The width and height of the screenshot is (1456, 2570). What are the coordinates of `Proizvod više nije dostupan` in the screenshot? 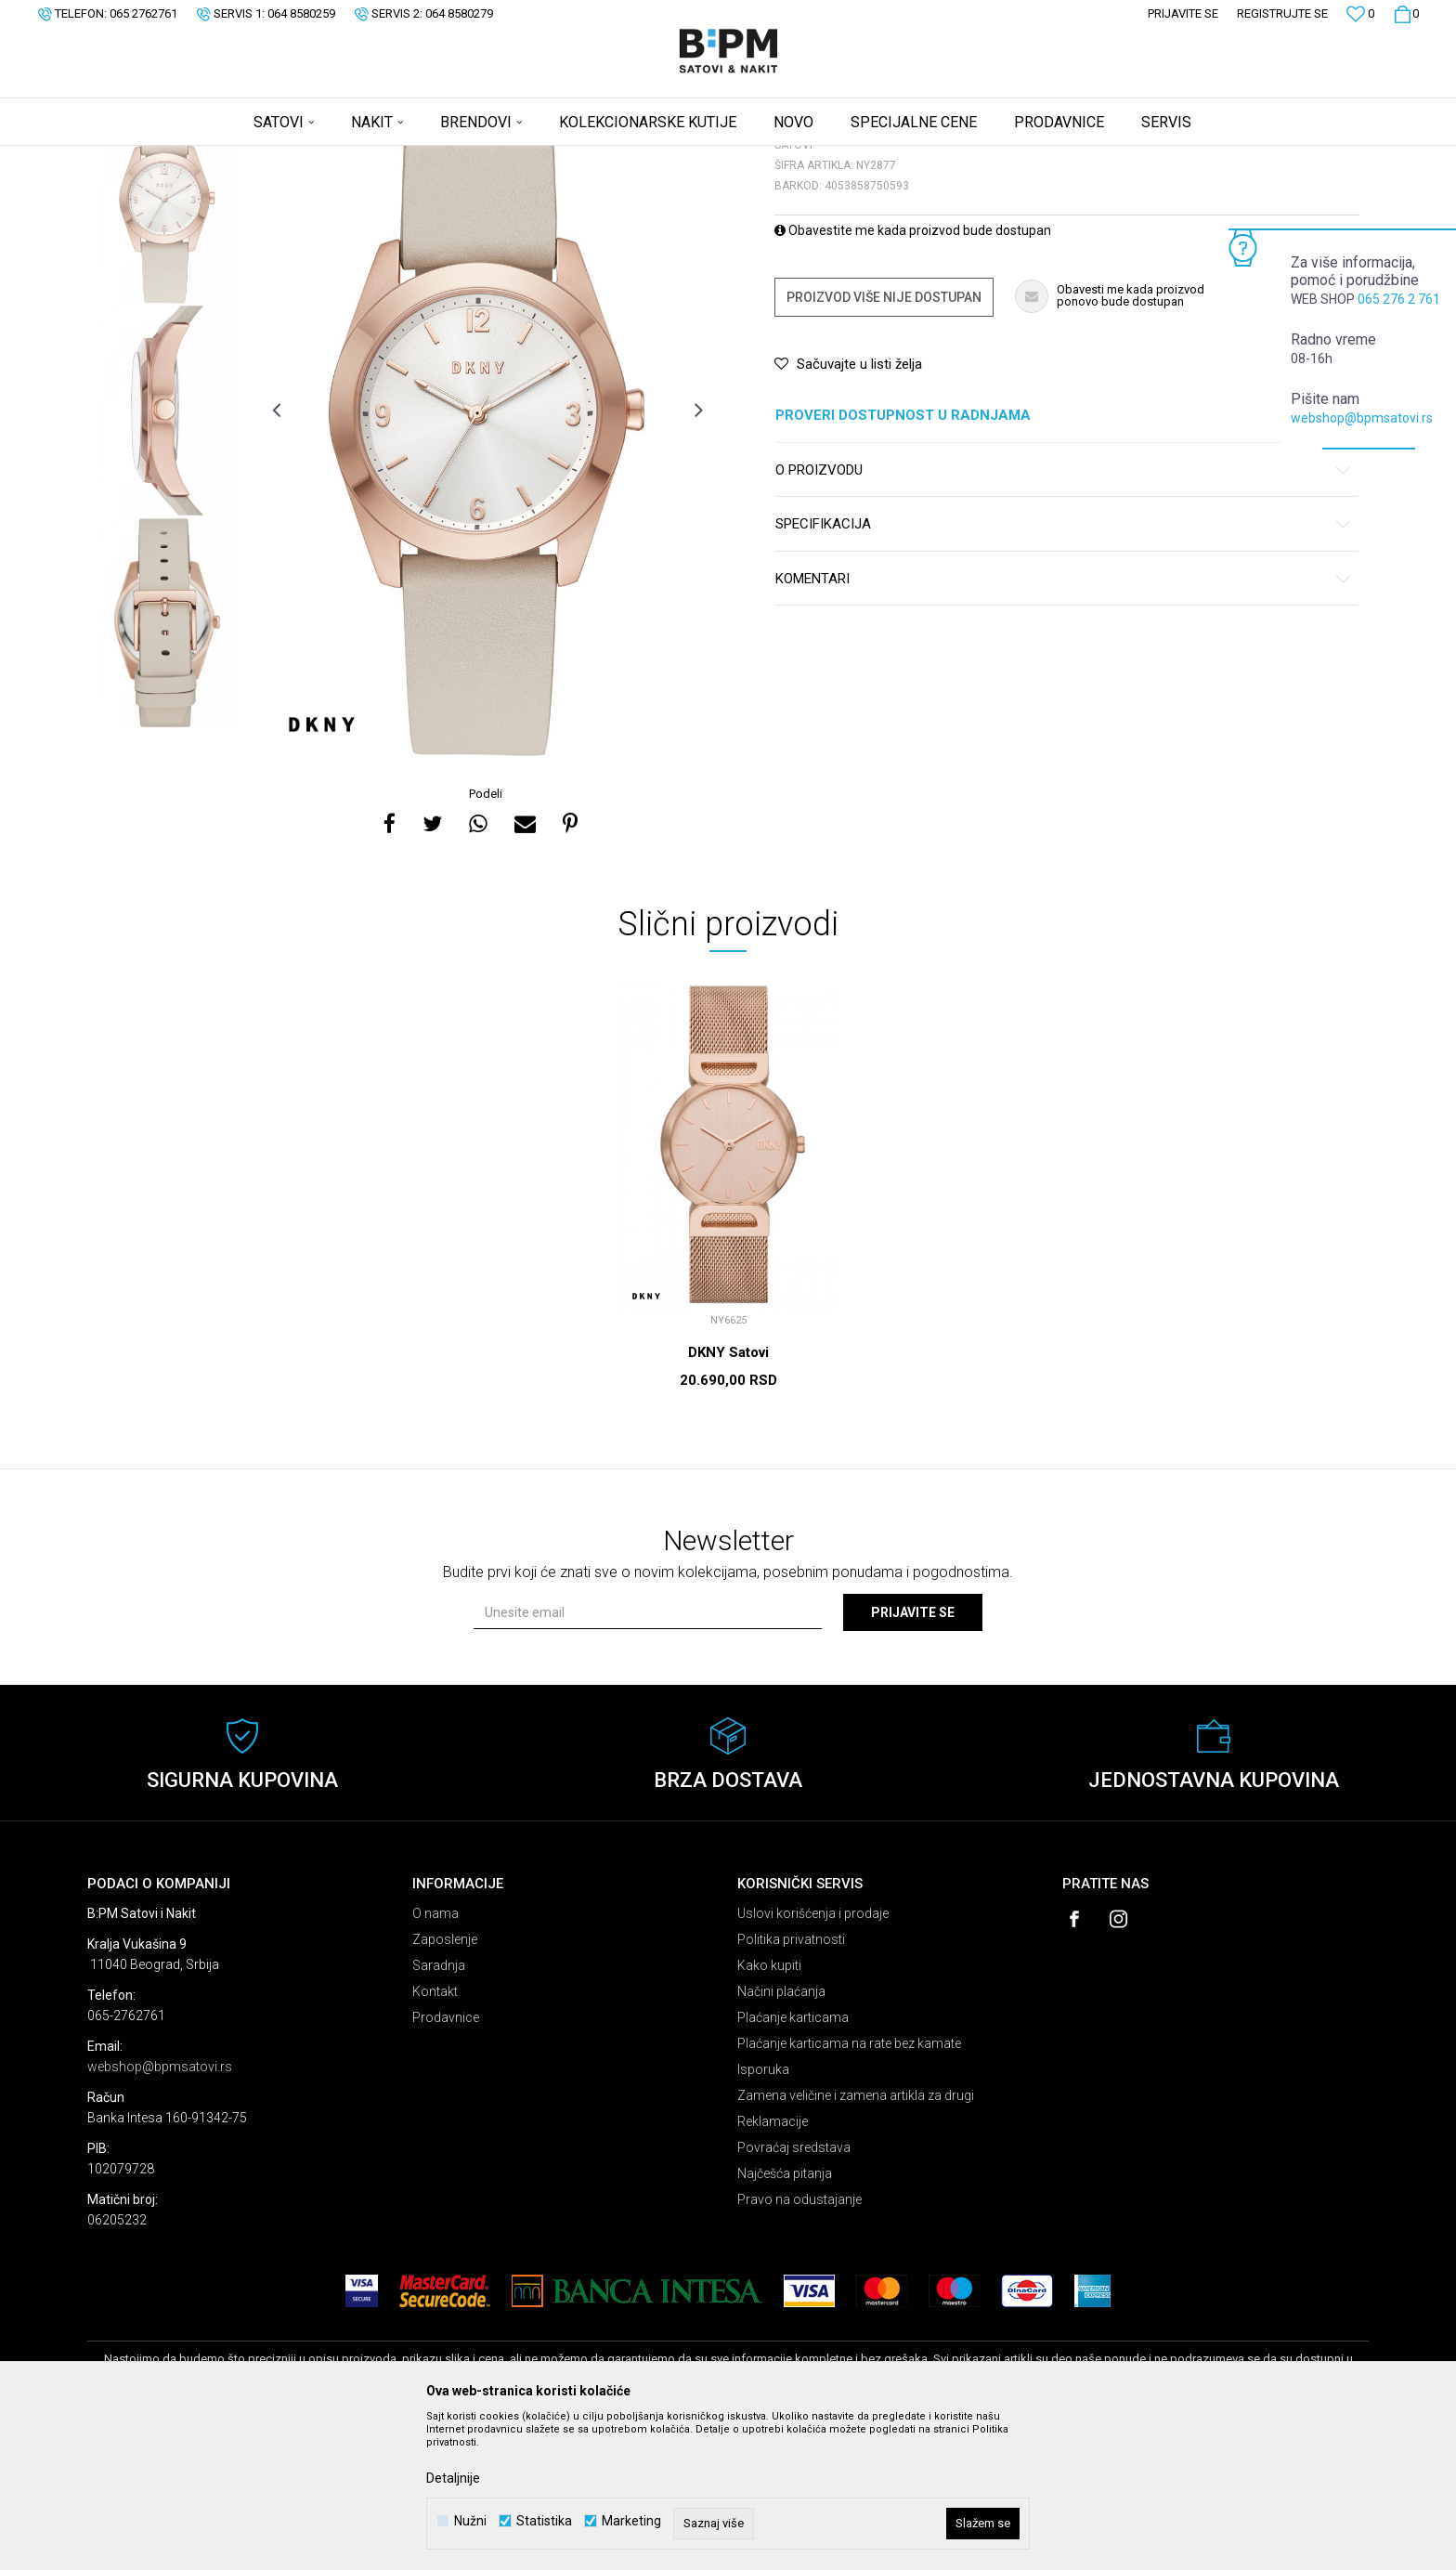 It's located at (884, 443).